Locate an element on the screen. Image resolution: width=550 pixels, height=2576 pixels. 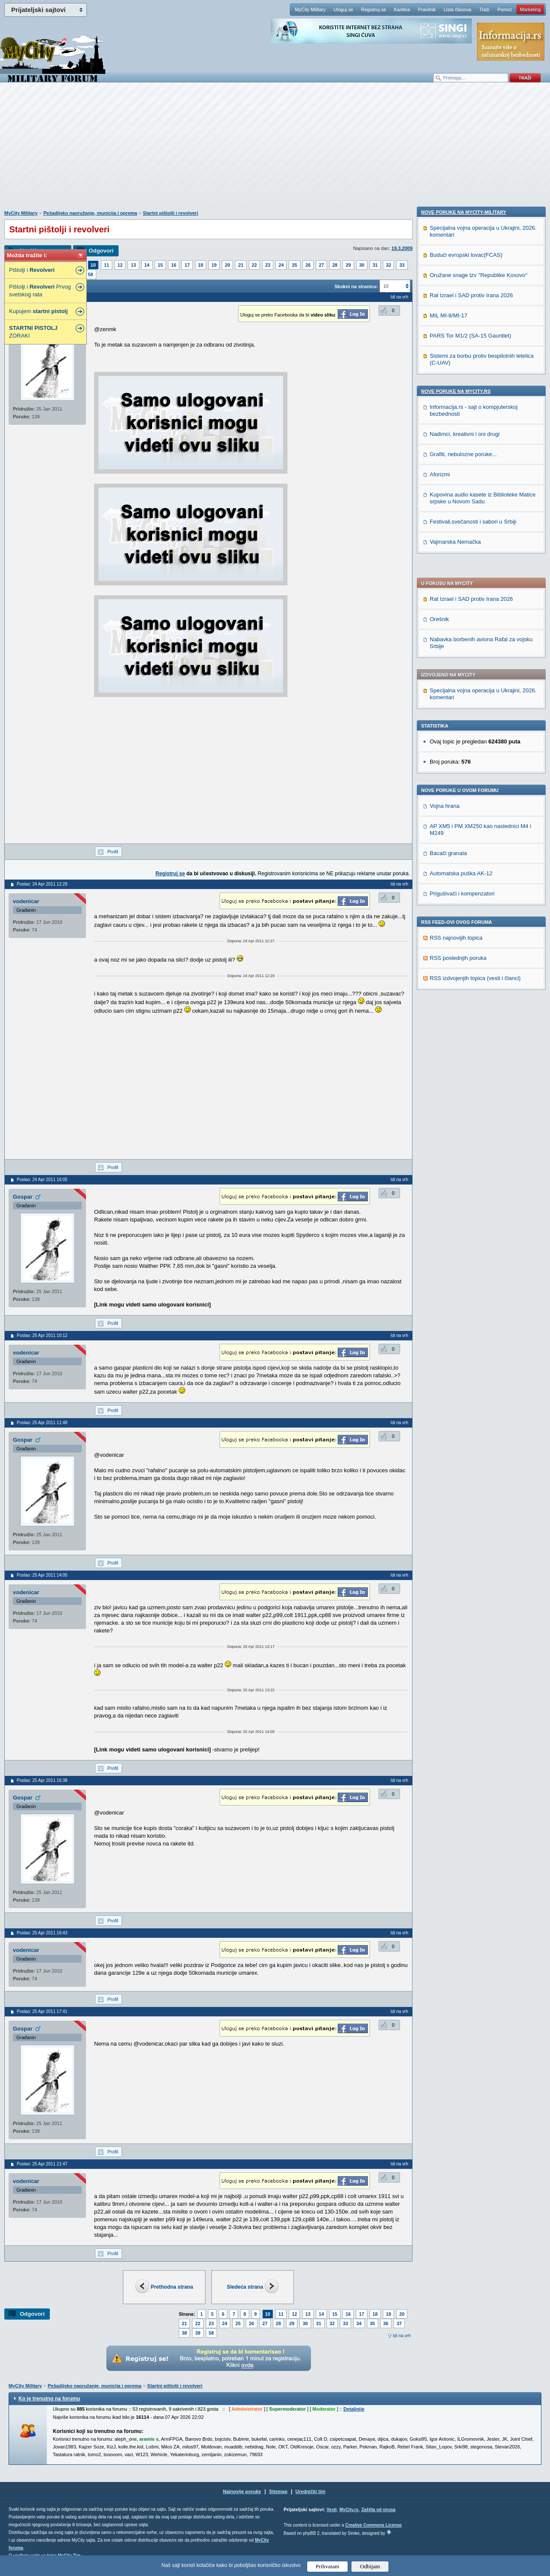
34 is located at coordinates (358, 2323).